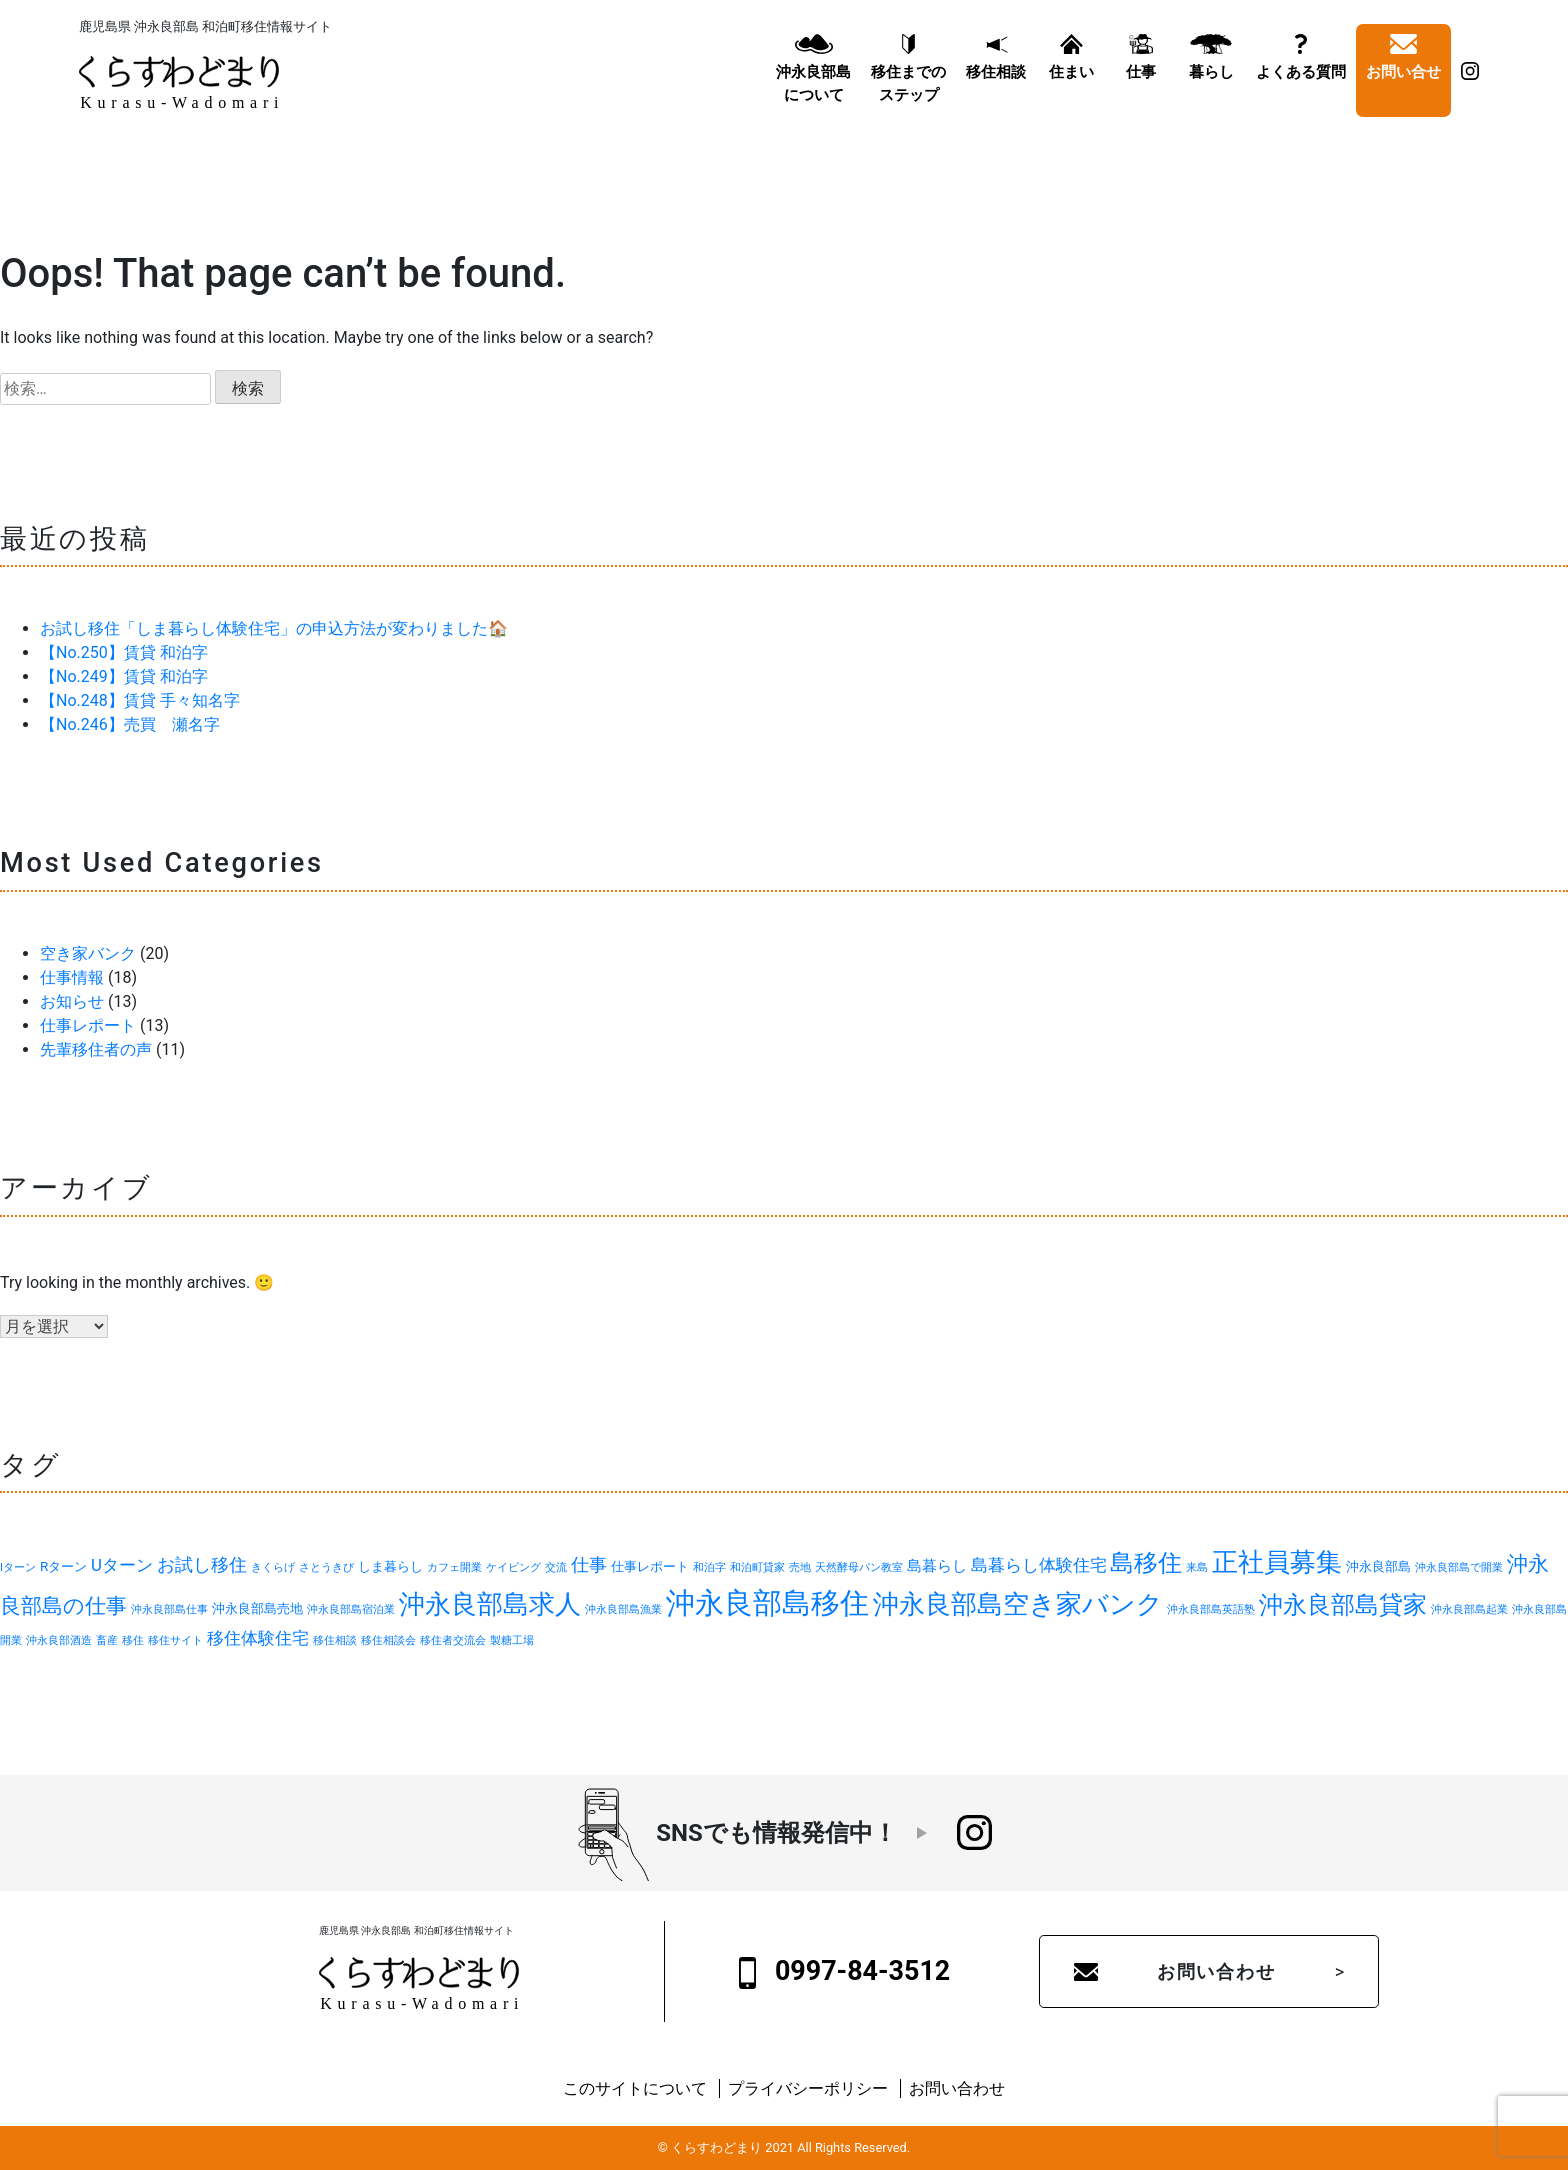 The image size is (1568, 2170). I want to click on このサイトについて, so click(635, 2088).